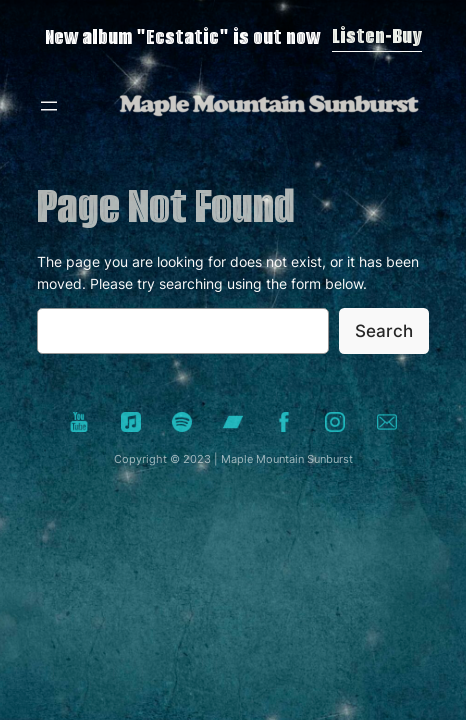  Describe the element at coordinates (49, 106) in the screenshot. I see `[Open menu]` at that location.